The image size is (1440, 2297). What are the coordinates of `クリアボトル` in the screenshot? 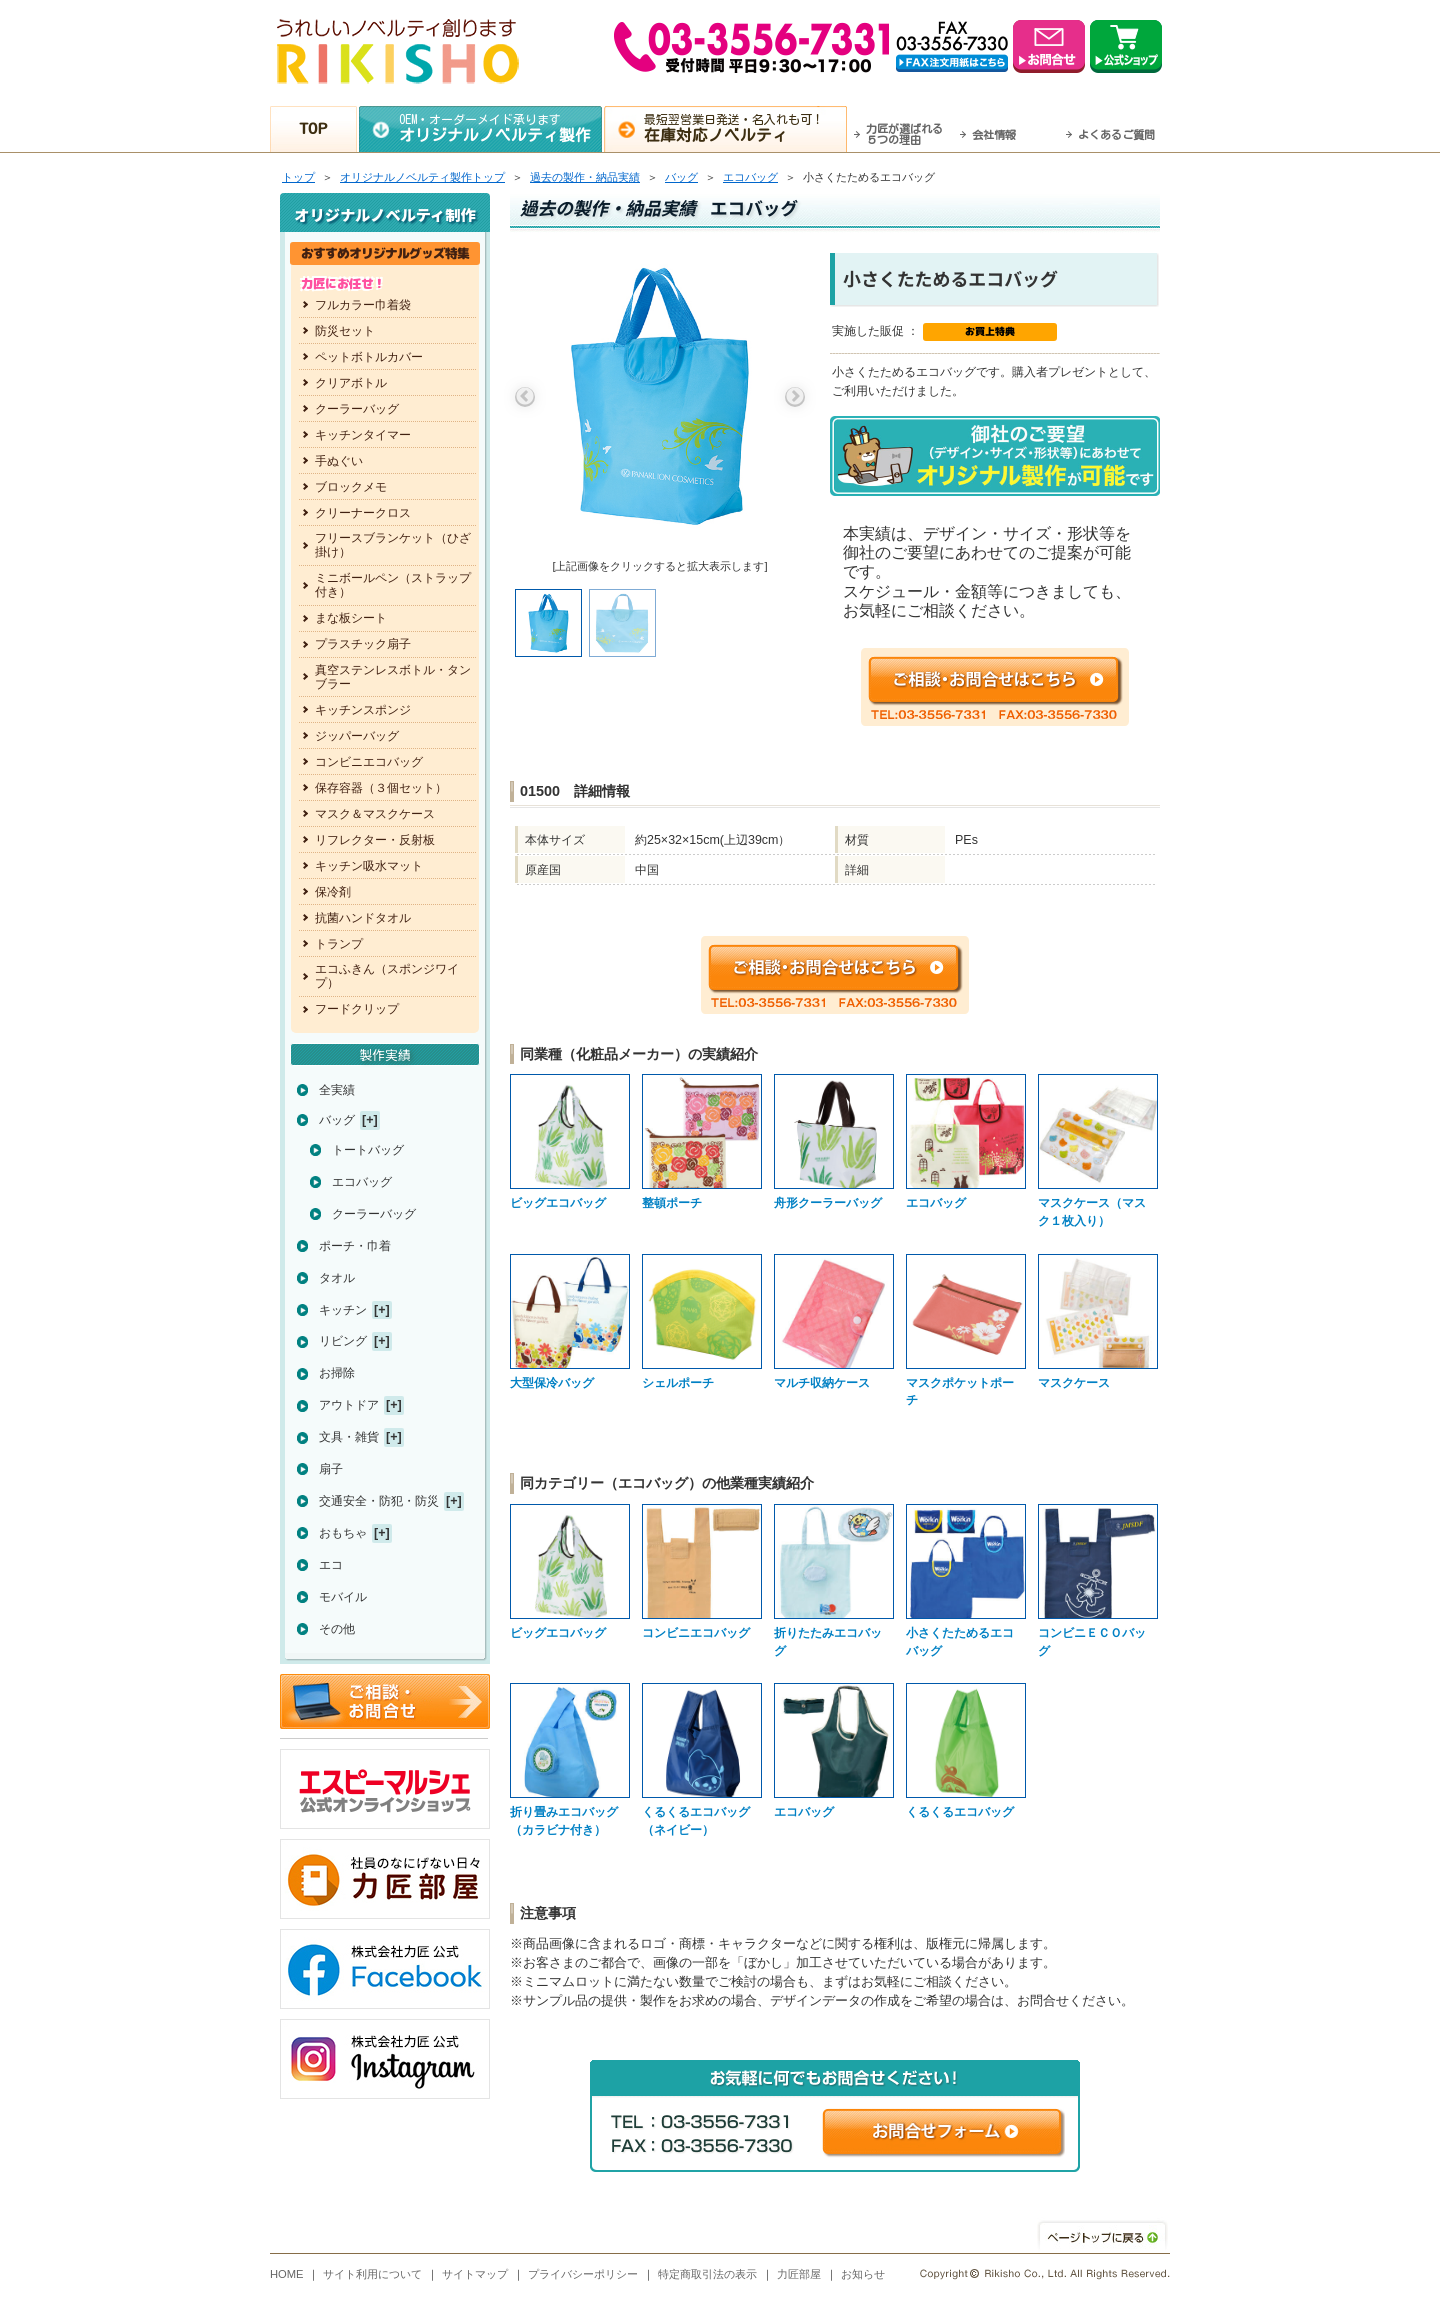 It's located at (351, 383).